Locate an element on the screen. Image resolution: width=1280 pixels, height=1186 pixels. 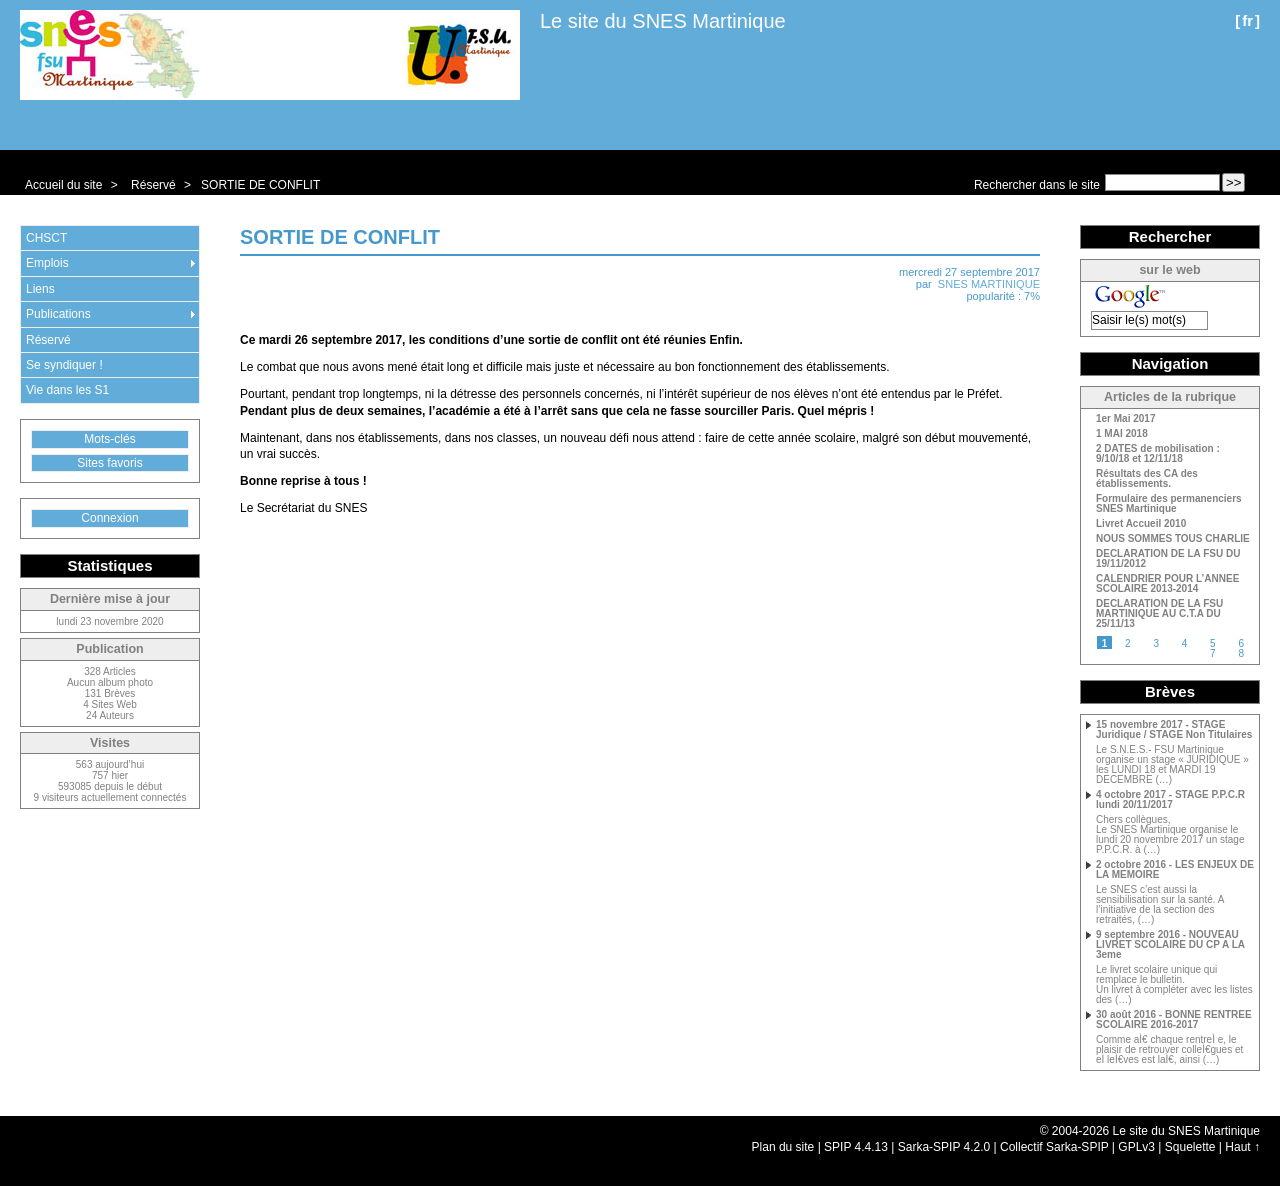
Squelette is located at coordinates (1190, 1147).